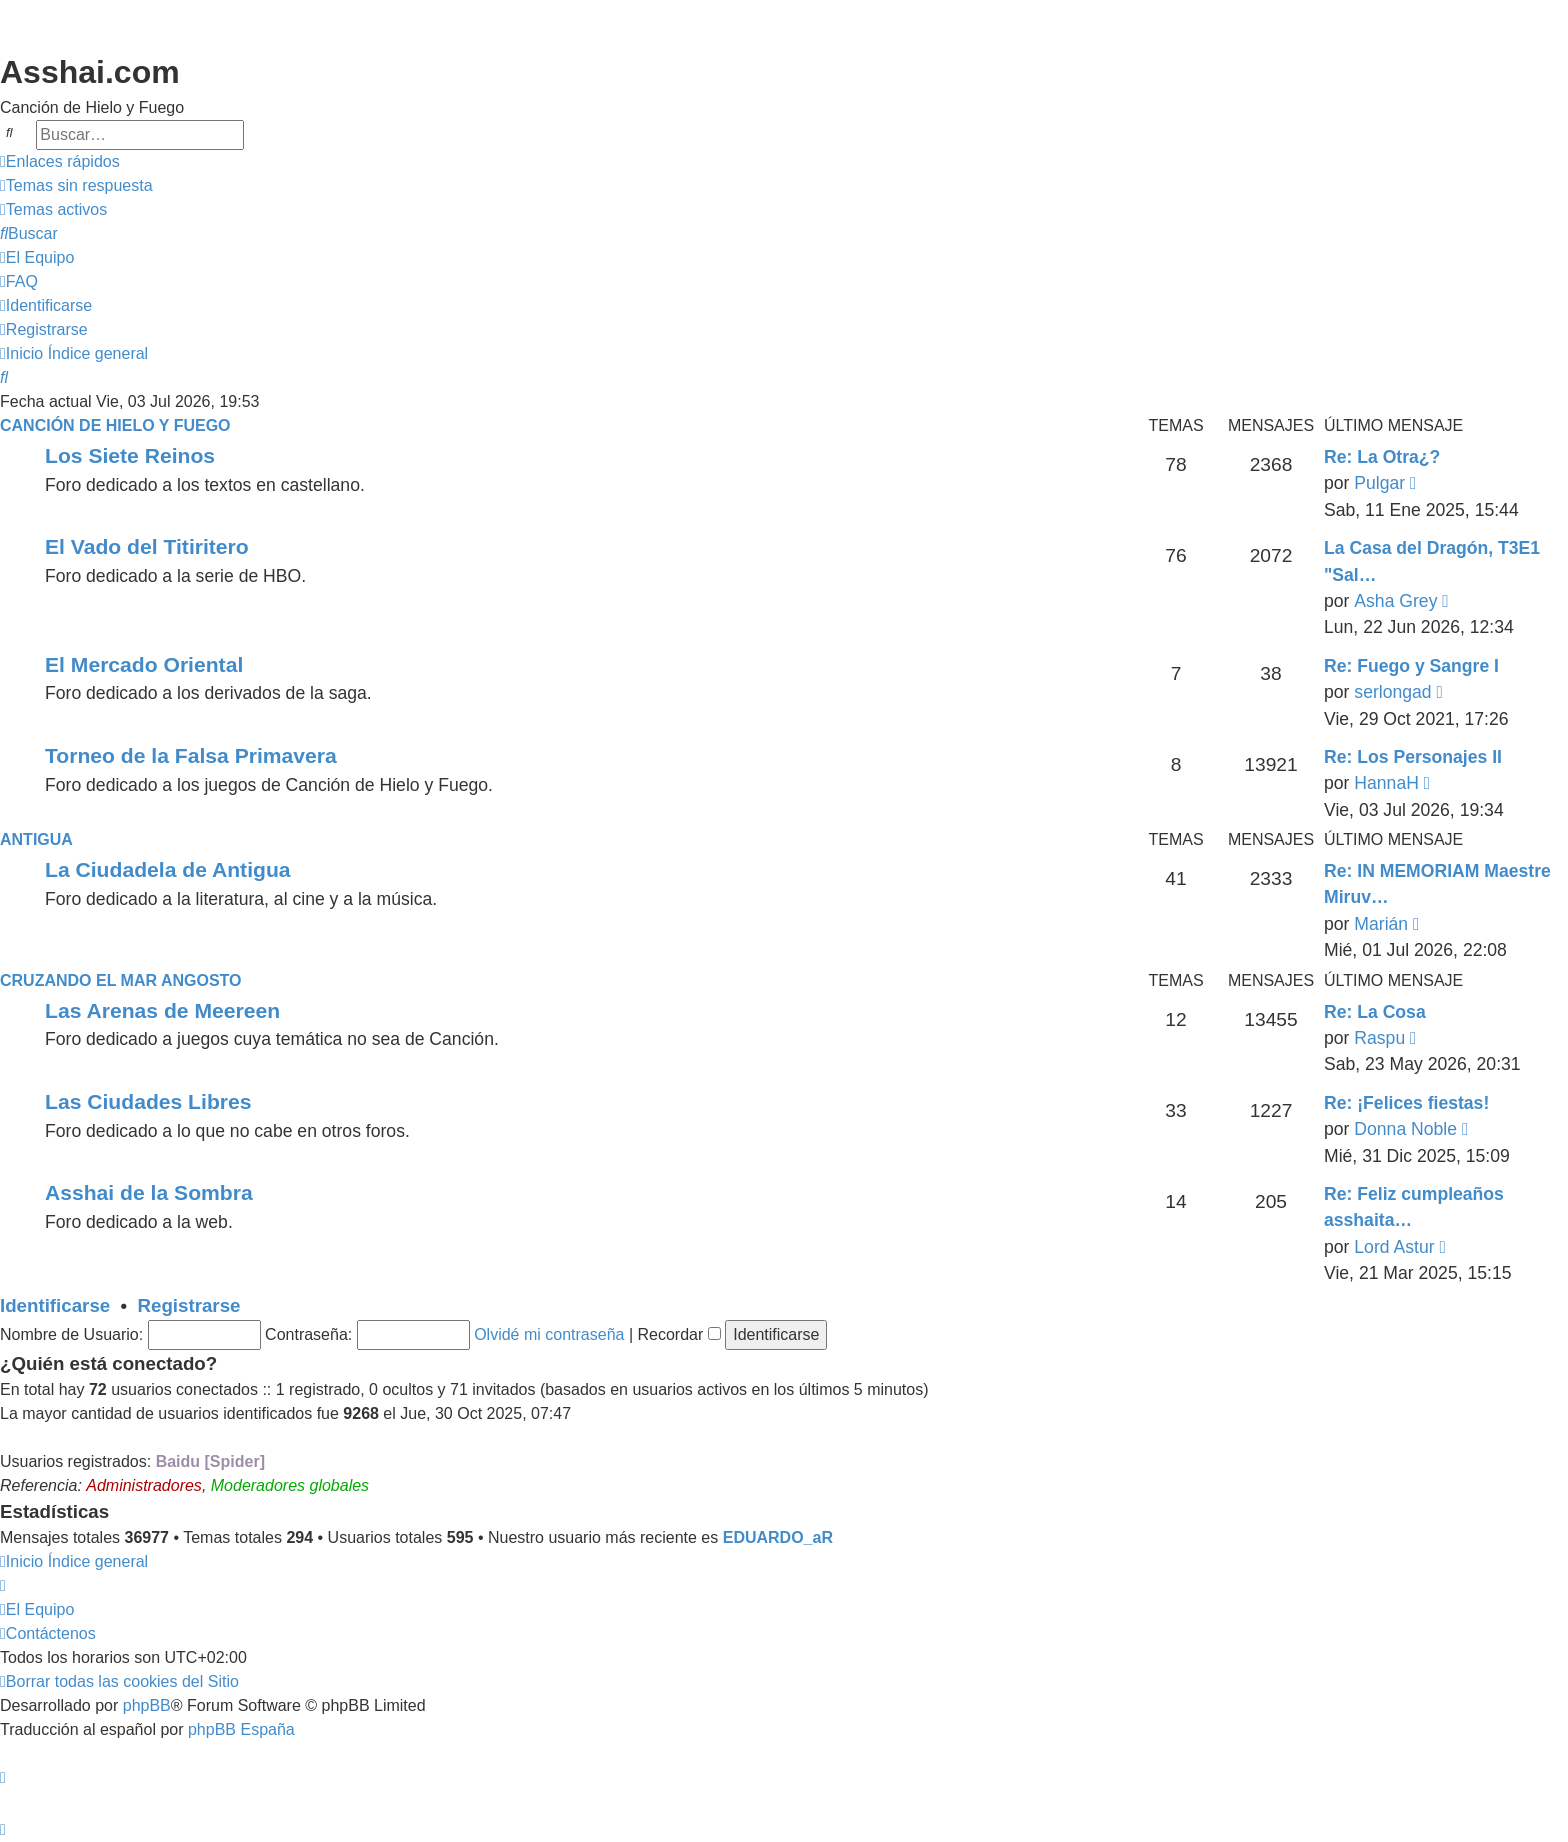  I want to click on Re: La Cosa, so click(1375, 1012).